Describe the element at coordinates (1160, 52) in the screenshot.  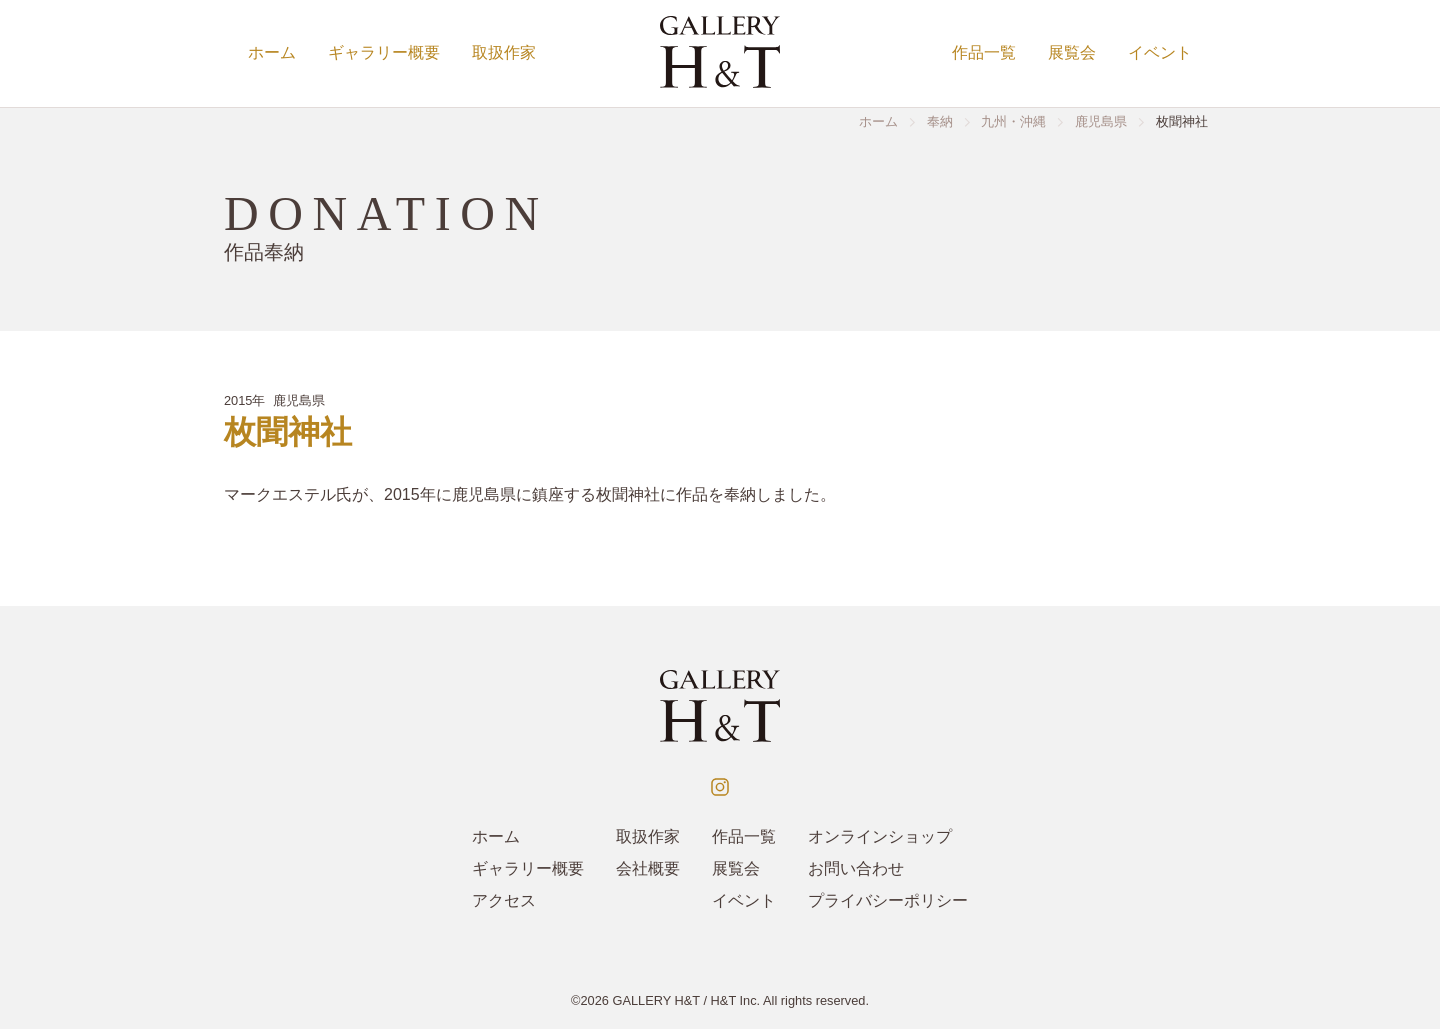
I see `イベント` at that location.